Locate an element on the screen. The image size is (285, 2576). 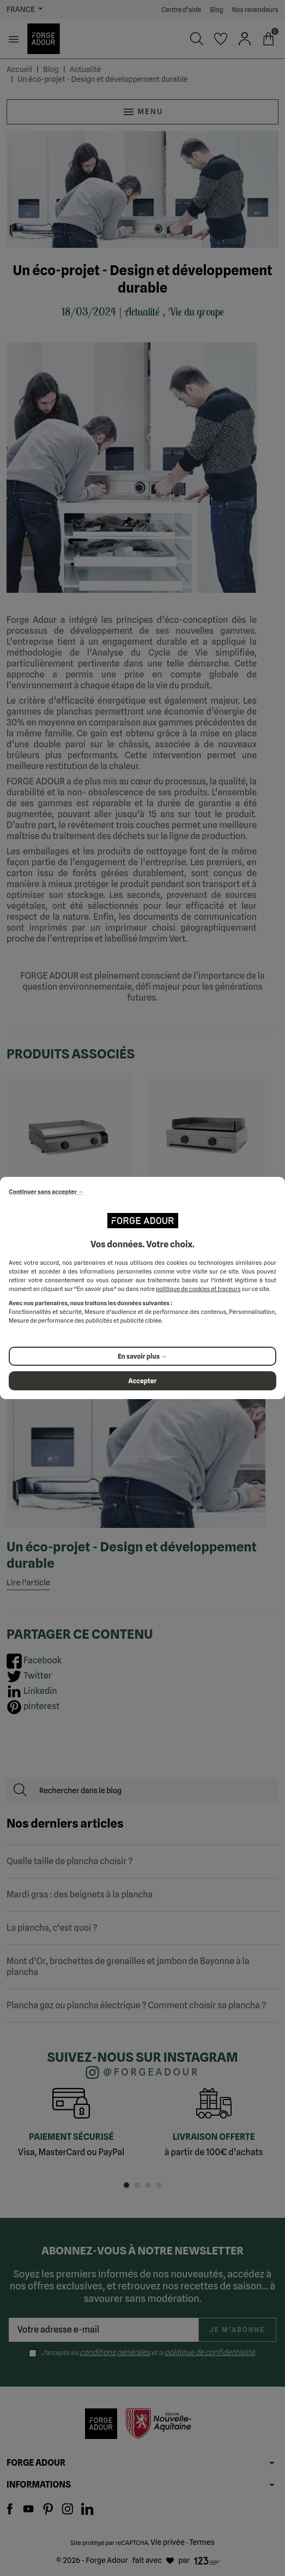
En savoir plus → is located at coordinates (142, 1356).